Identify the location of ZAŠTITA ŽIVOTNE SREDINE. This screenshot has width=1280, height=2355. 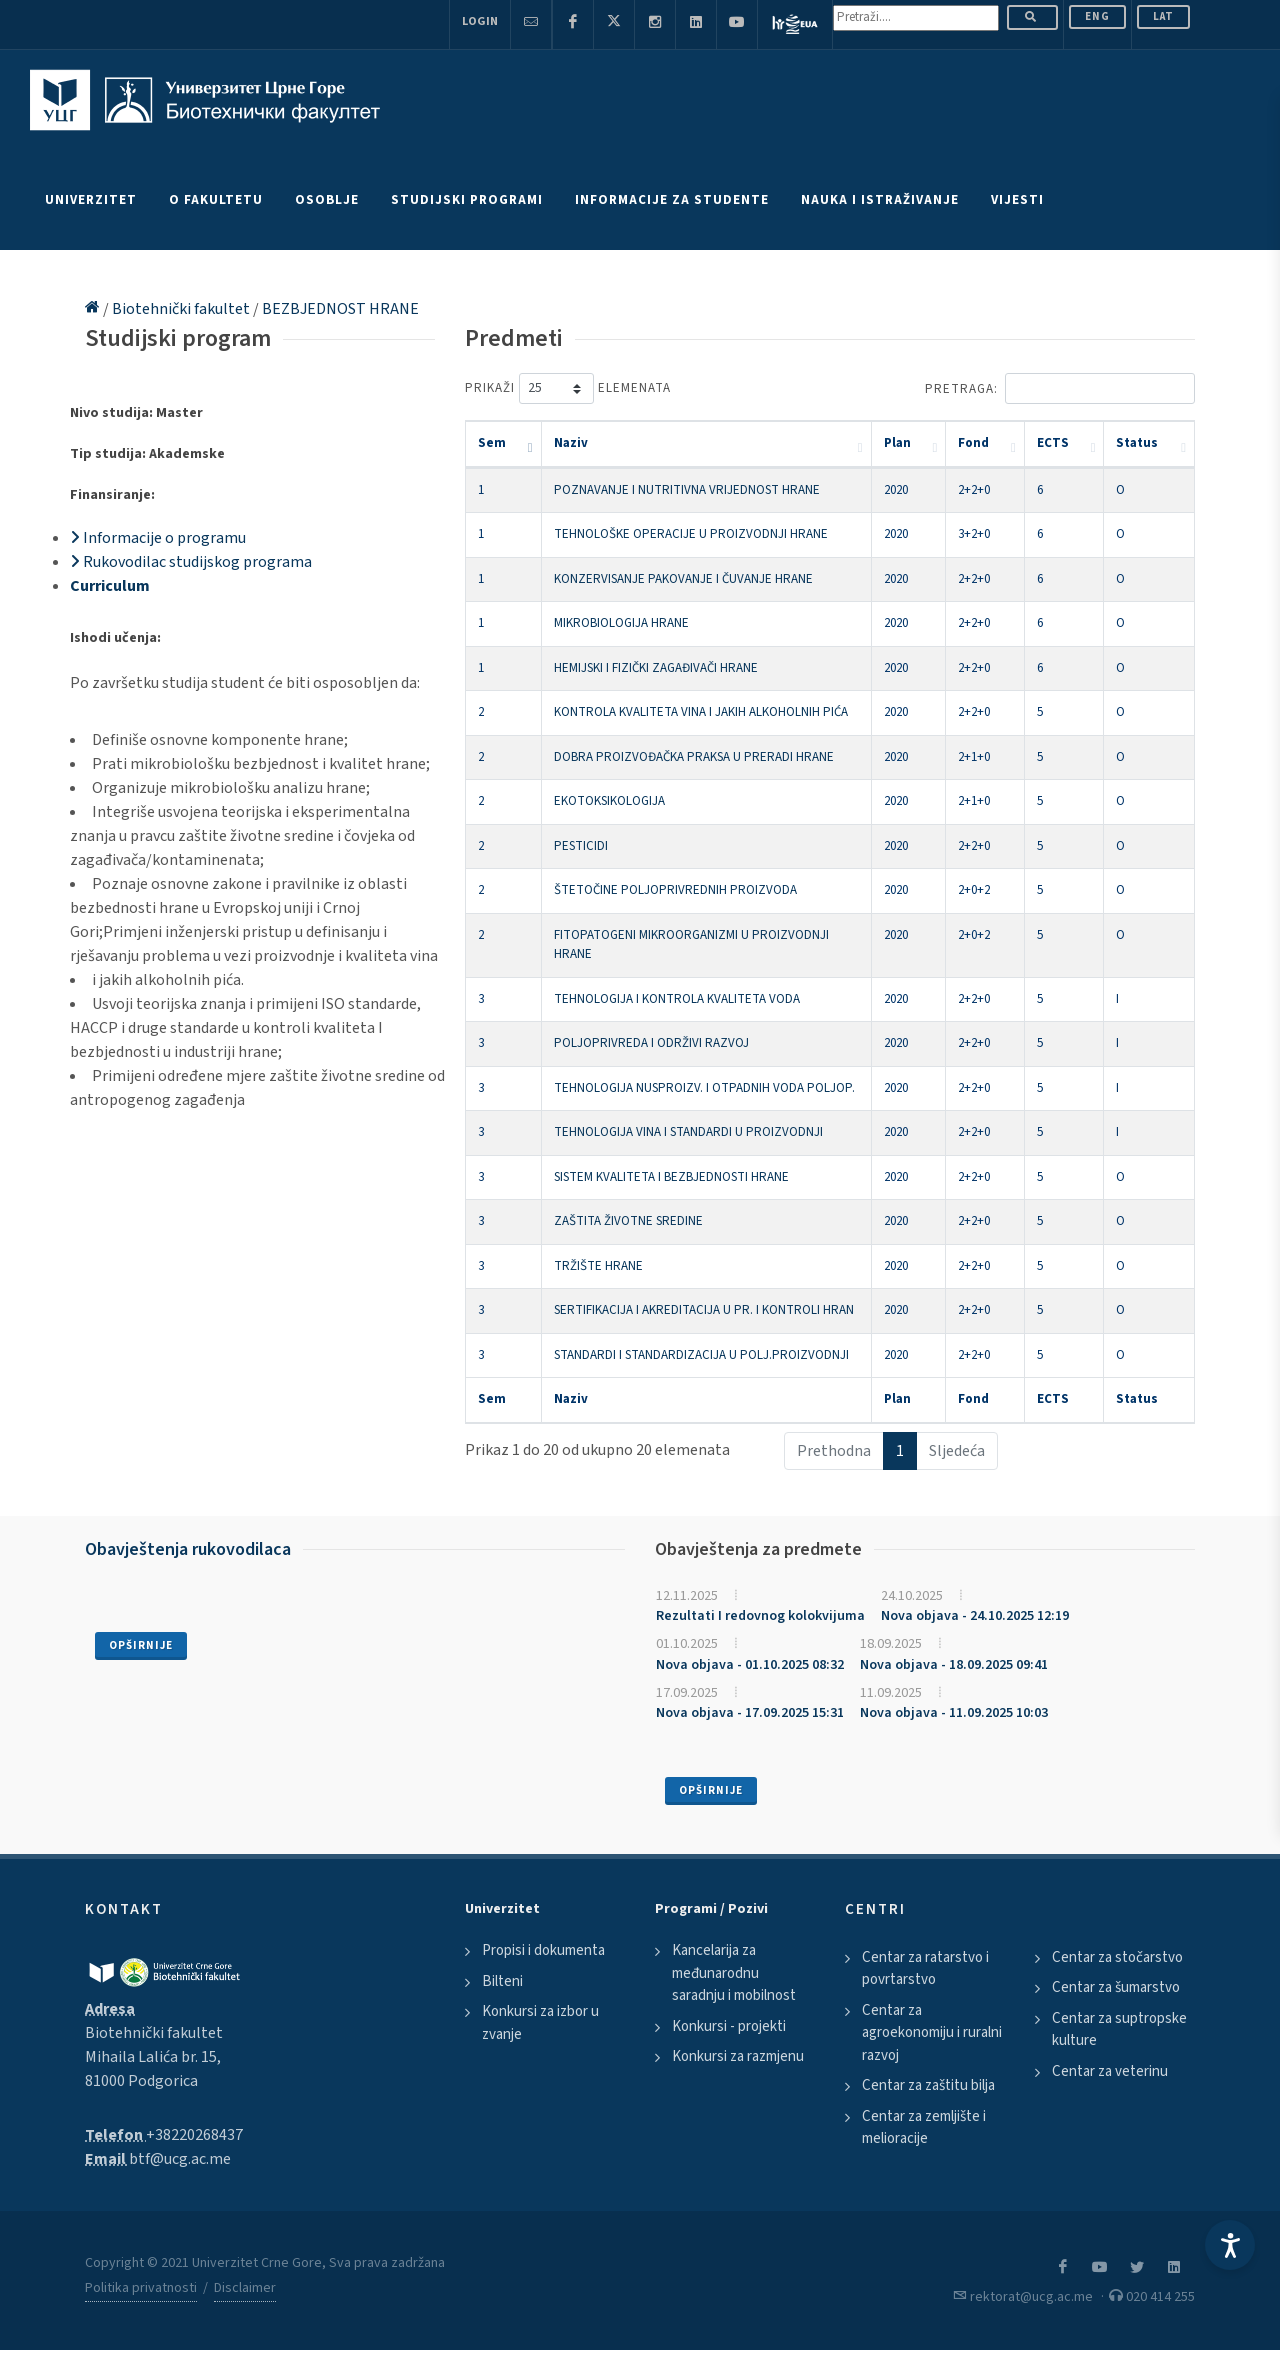
(628, 1221).